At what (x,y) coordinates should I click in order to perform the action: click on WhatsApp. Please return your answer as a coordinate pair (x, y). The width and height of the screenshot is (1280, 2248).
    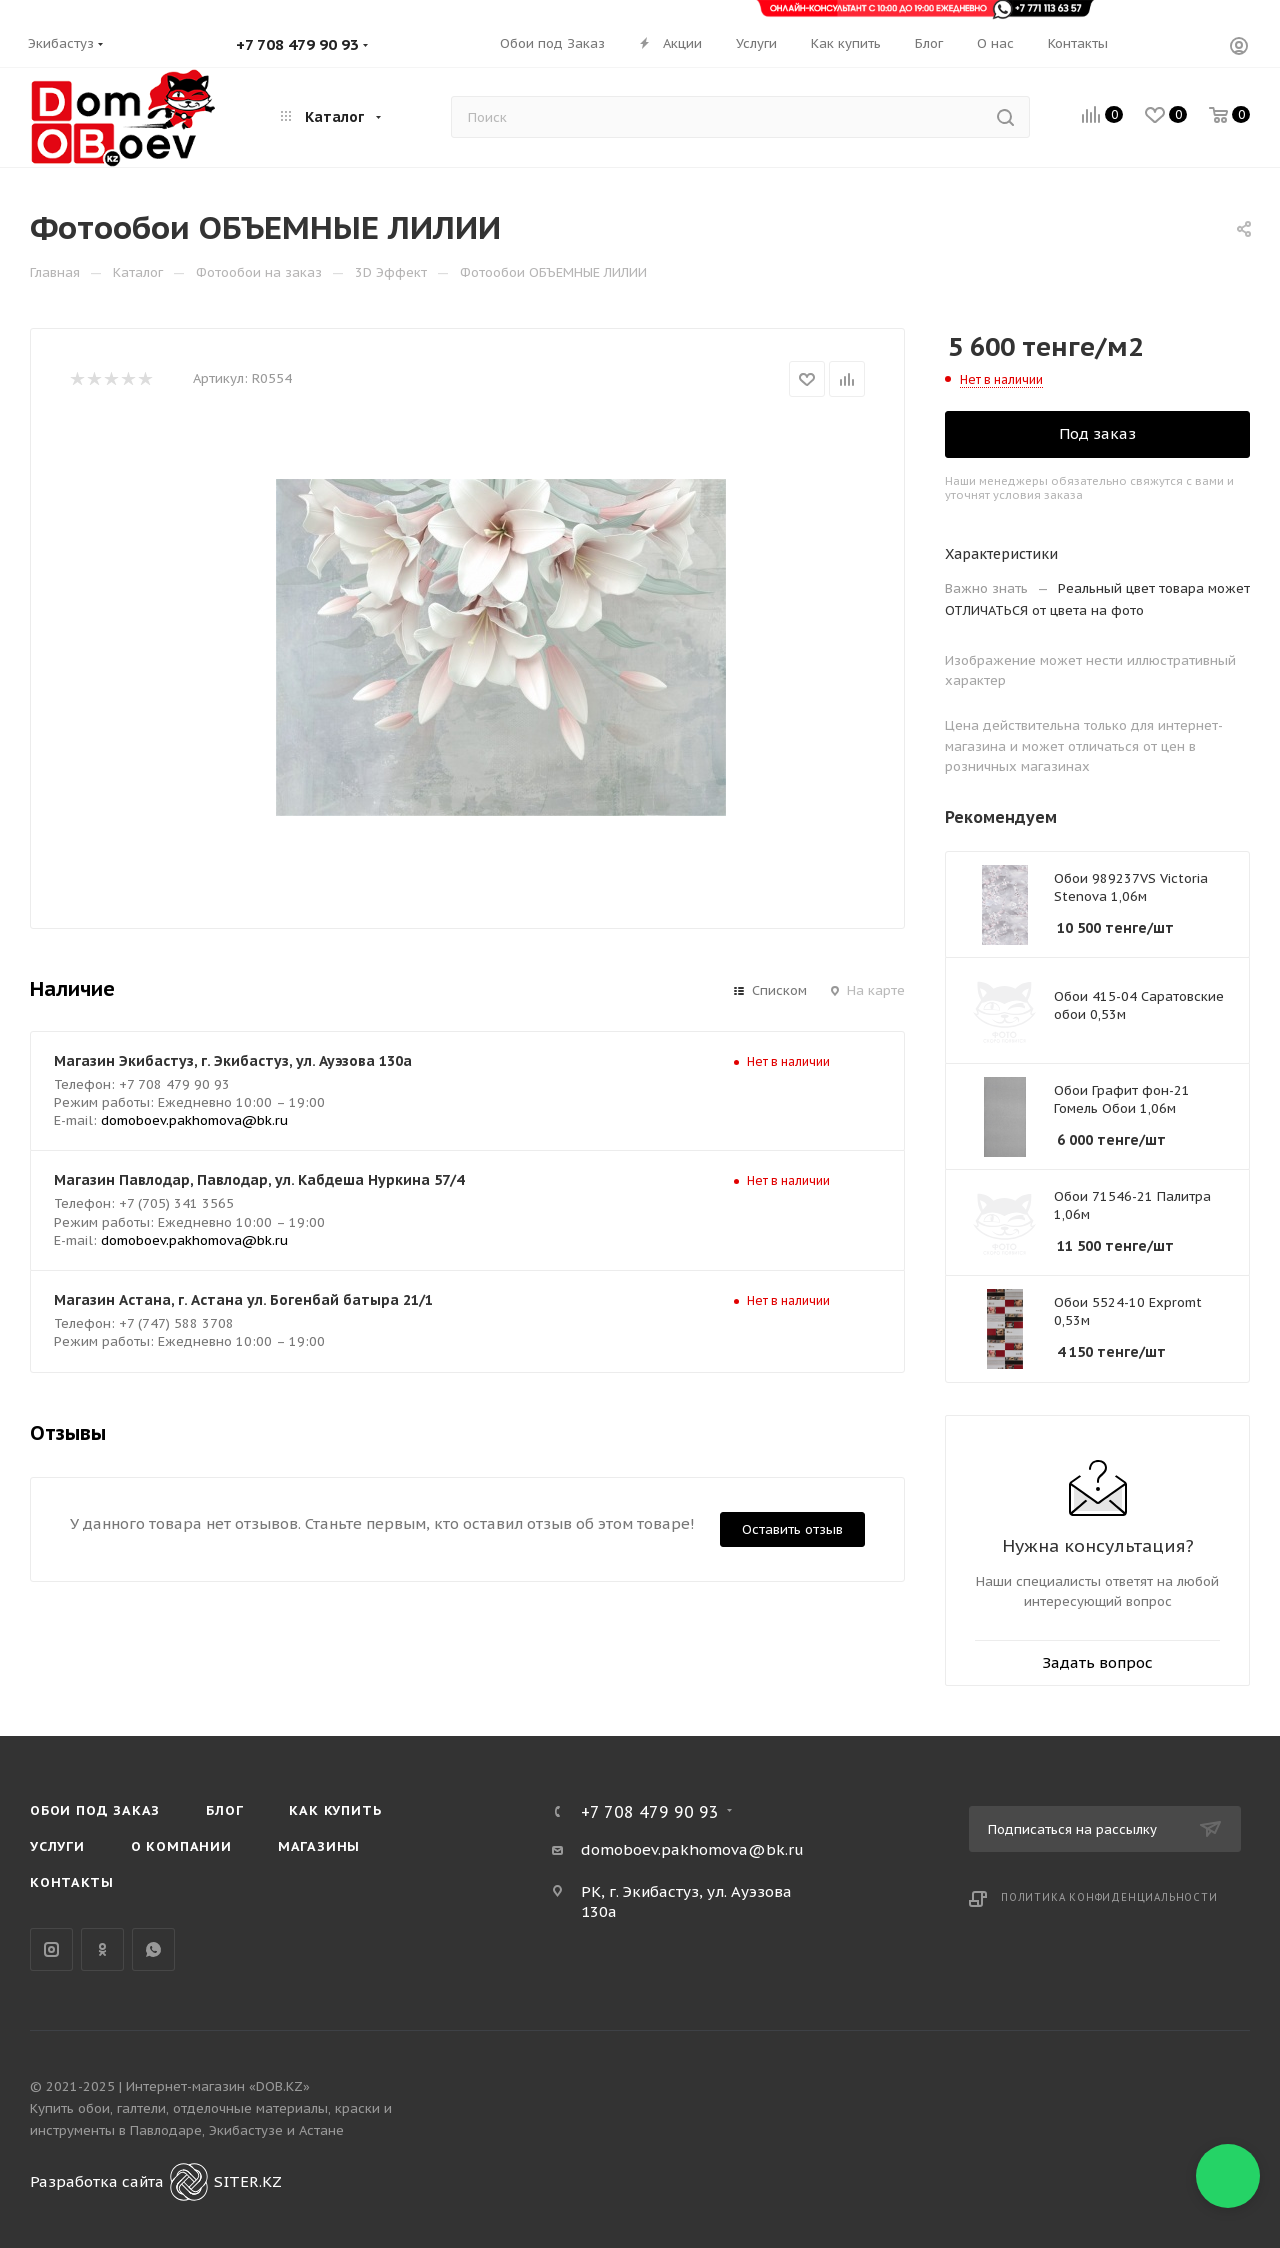
    Looking at the image, I should click on (153, 1949).